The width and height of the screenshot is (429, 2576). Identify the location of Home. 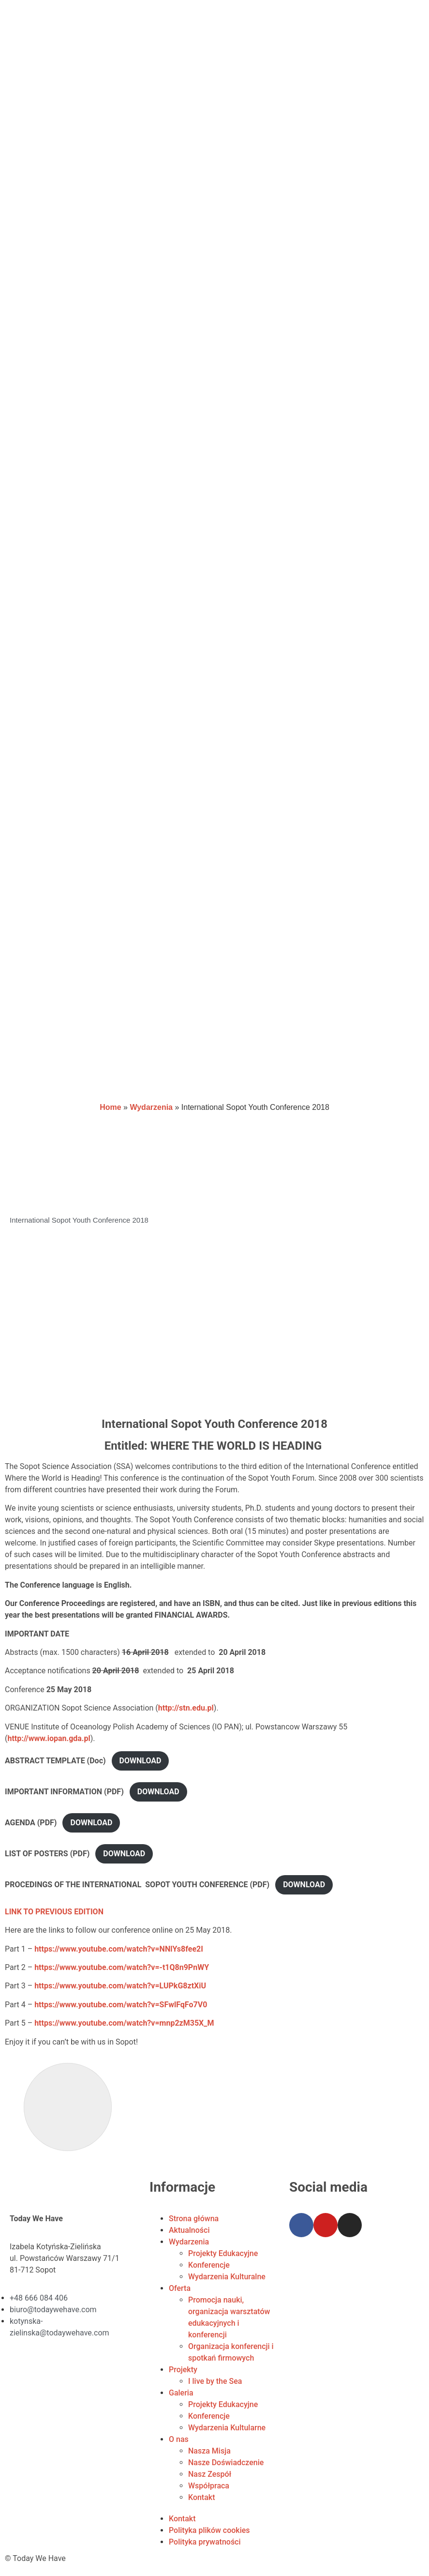
(110, 1107).